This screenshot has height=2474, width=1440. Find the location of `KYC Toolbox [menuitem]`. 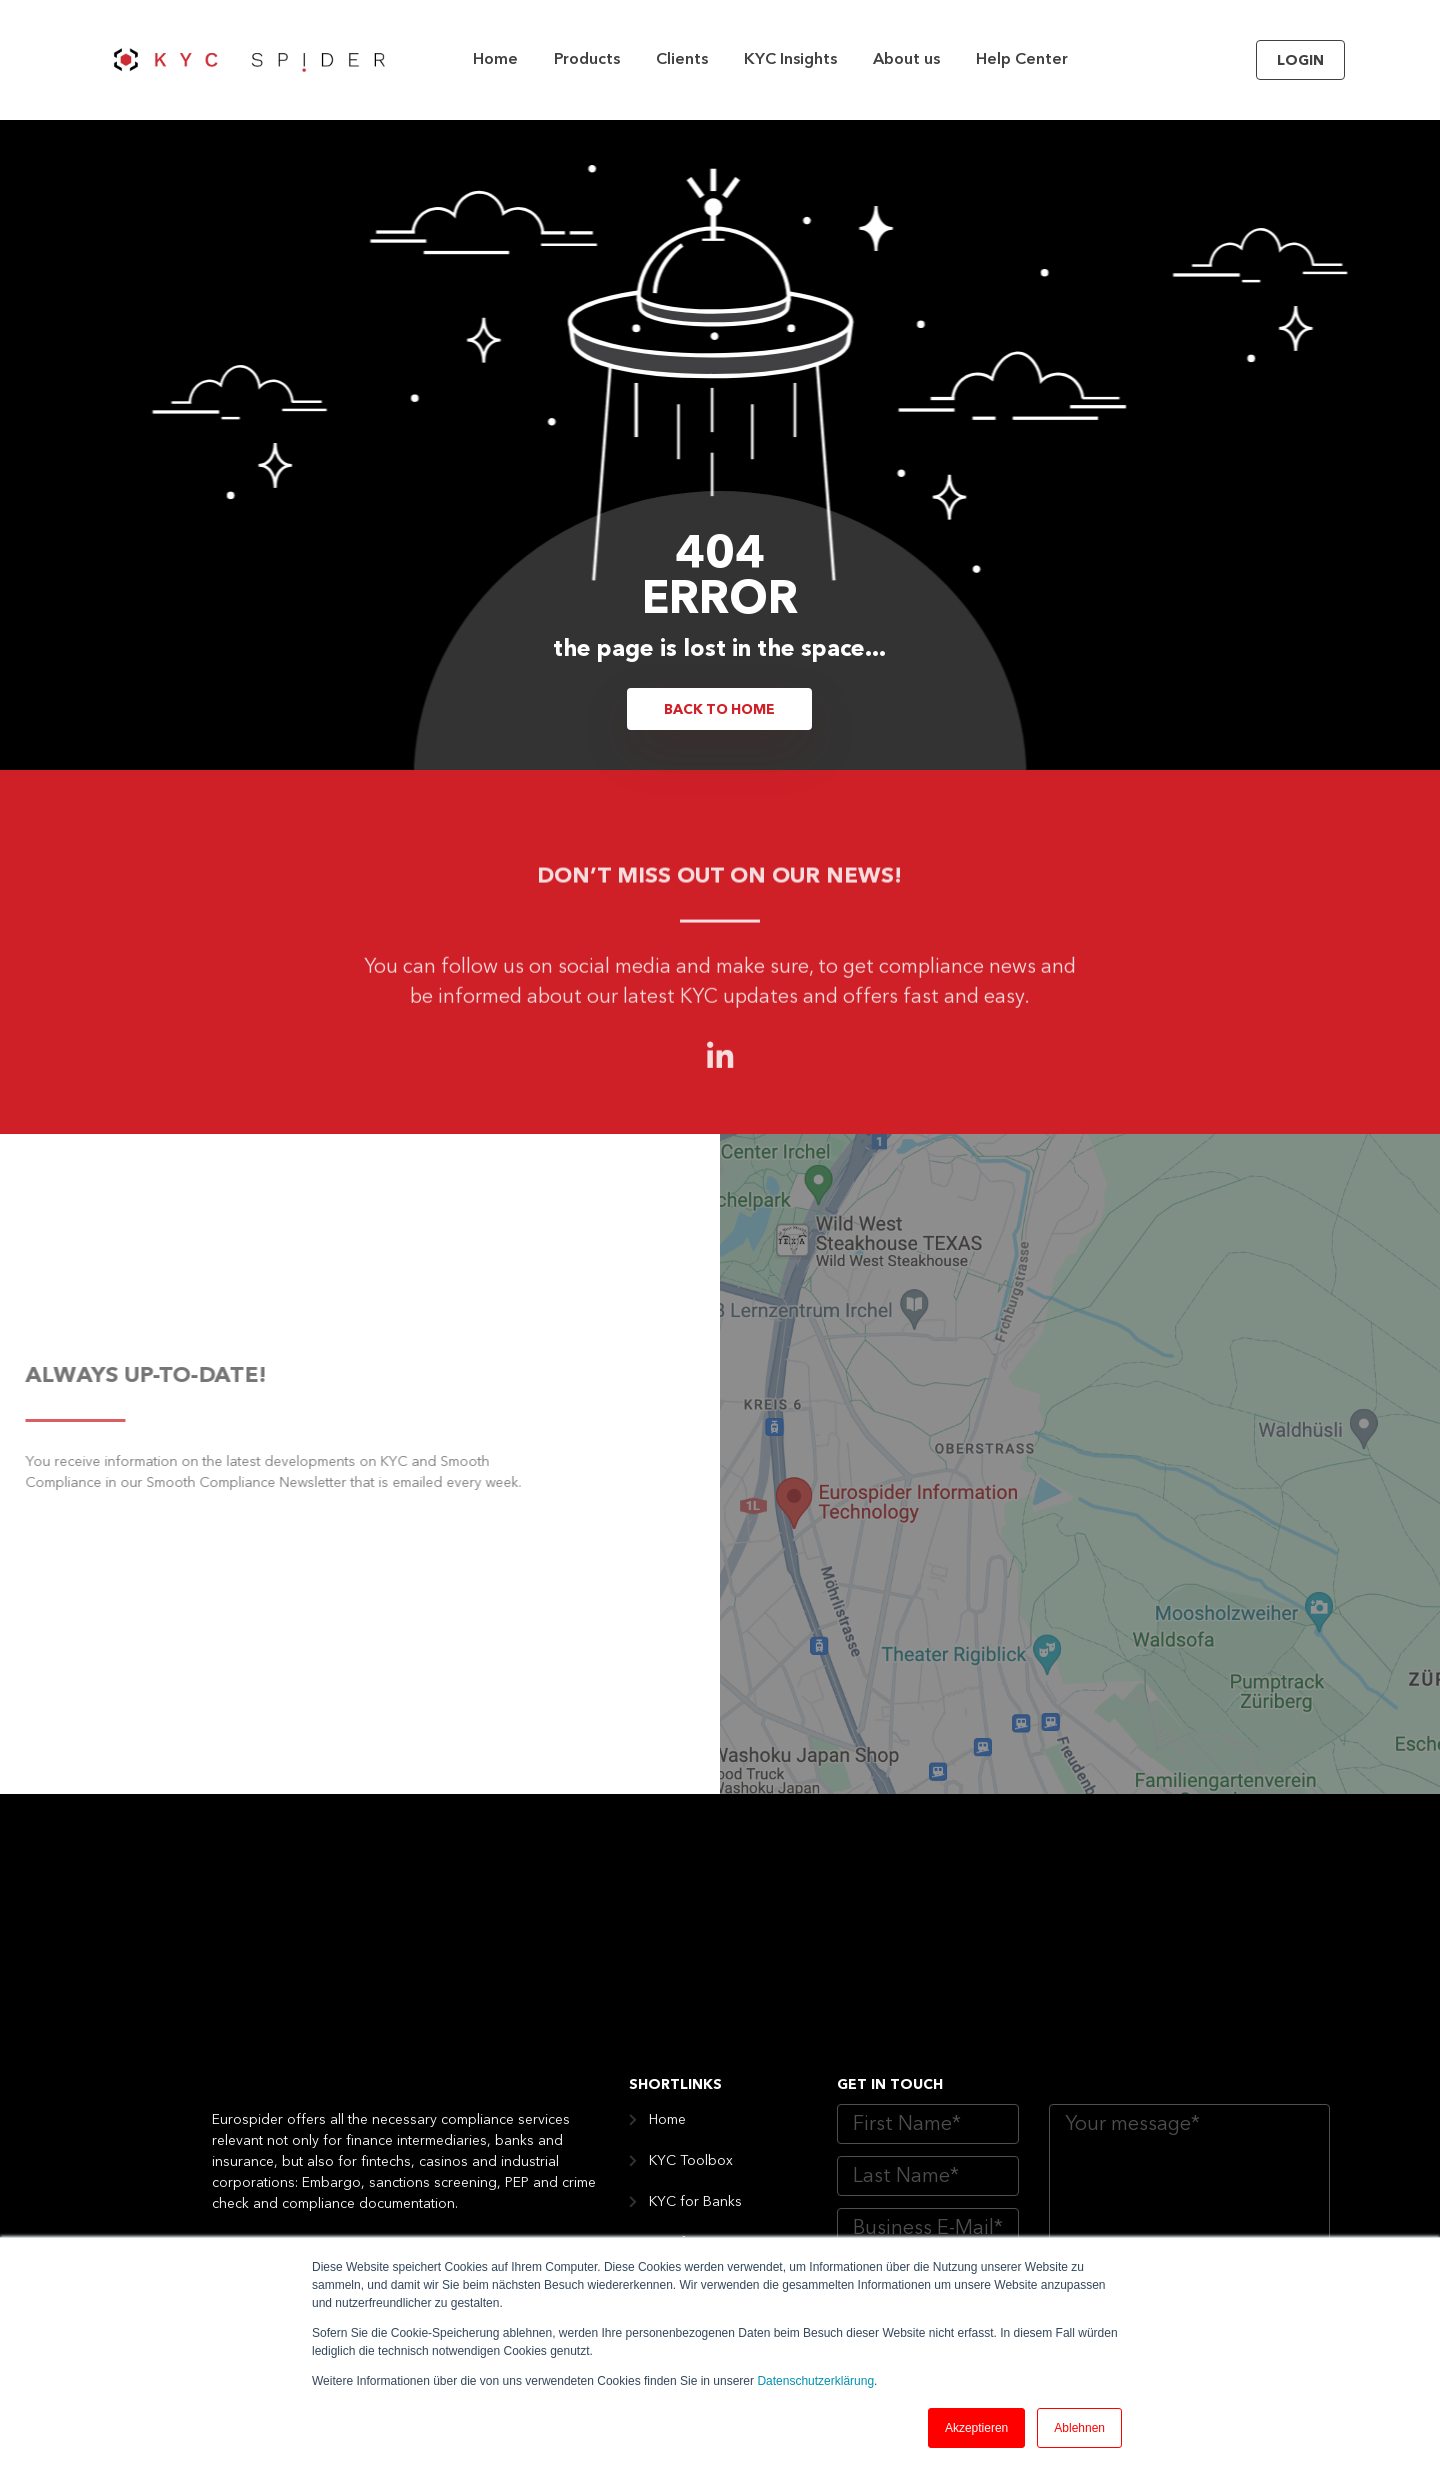

KYC Toolbox [menuitem] is located at coordinates (691, 1952).